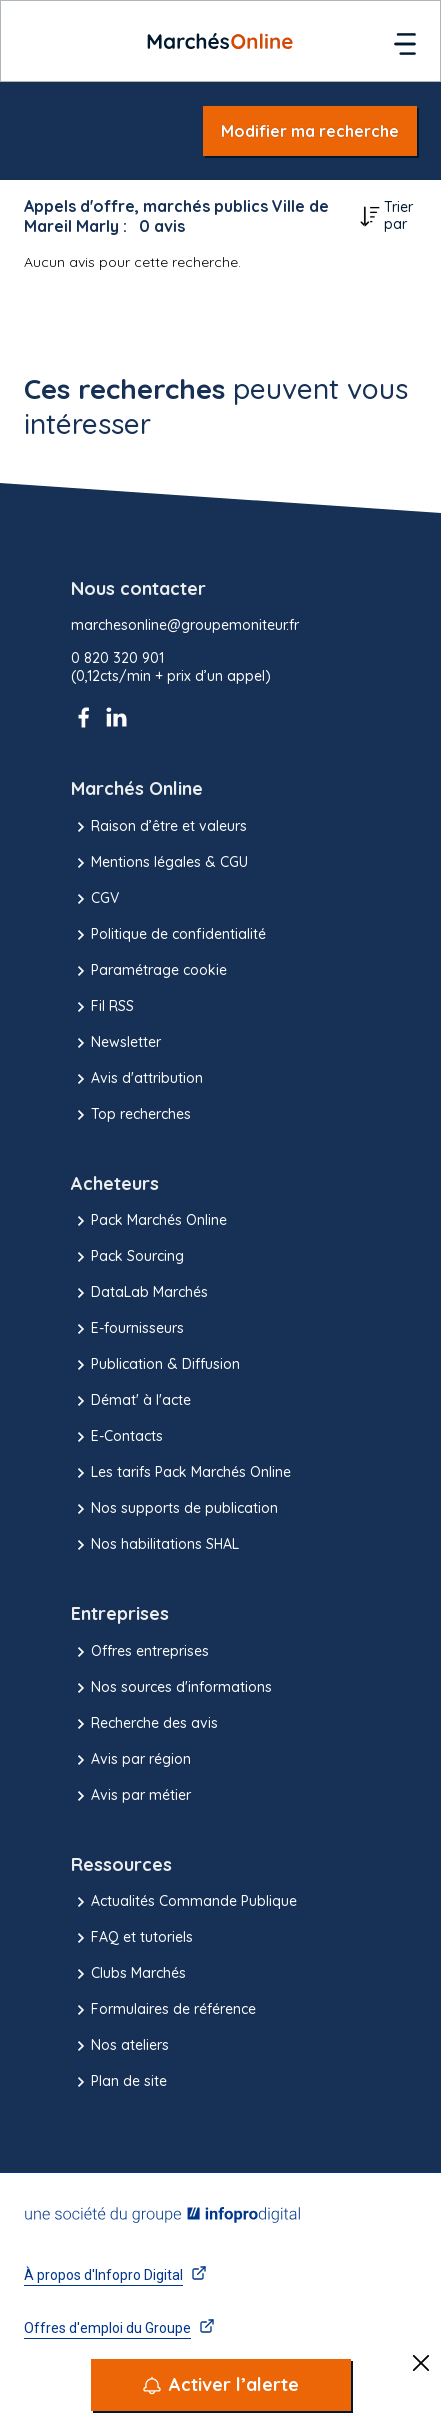  Describe the element at coordinates (140, 1652) in the screenshot. I see `Offres entreprises` at that location.